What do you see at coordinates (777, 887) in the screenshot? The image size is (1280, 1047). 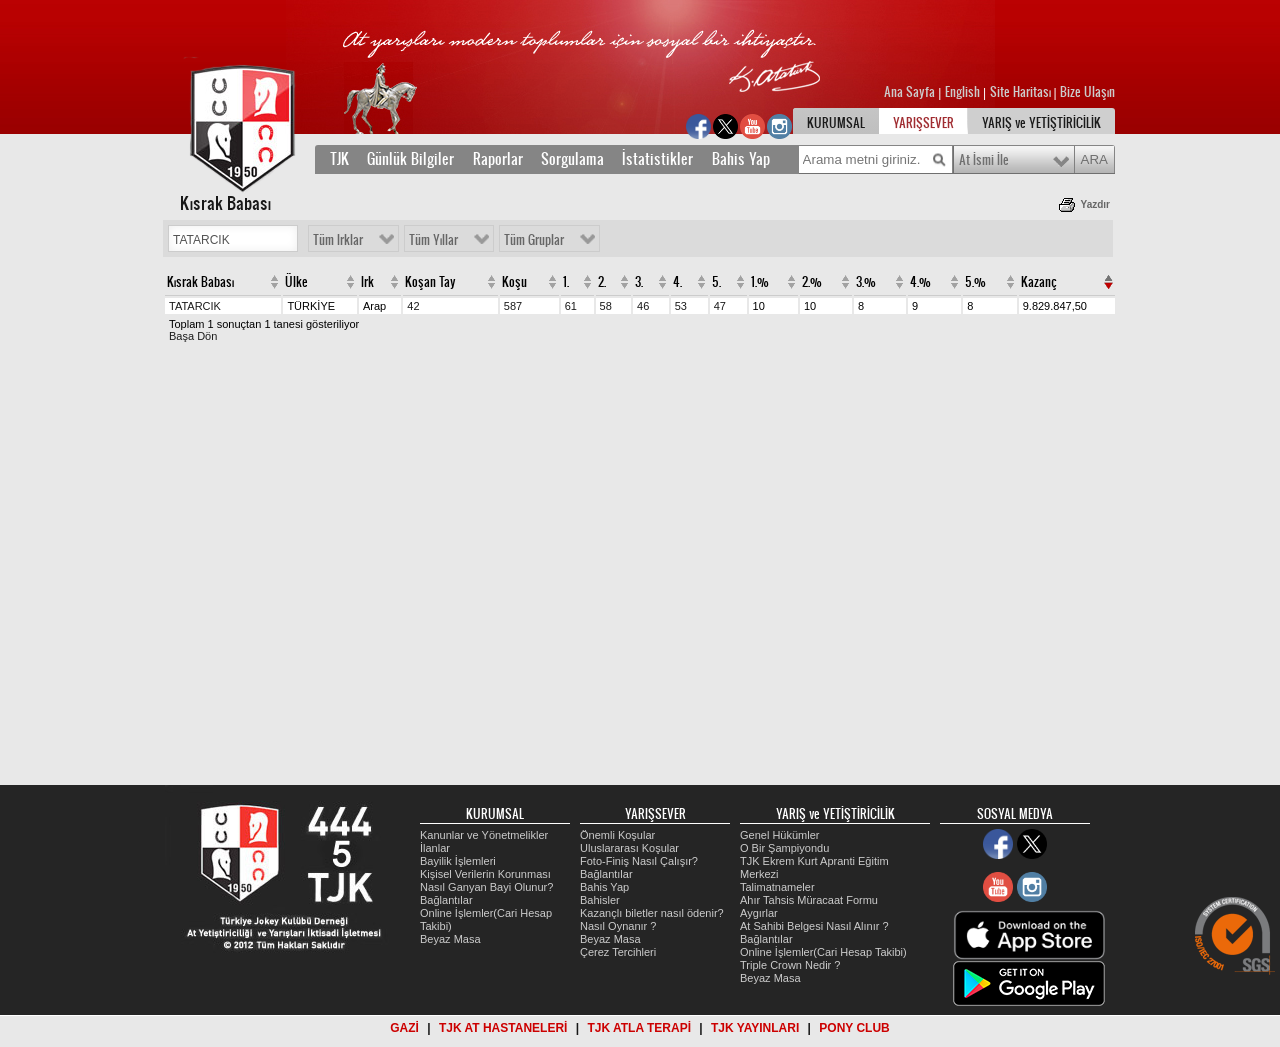 I see `Talimatnameler` at bounding box center [777, 887].